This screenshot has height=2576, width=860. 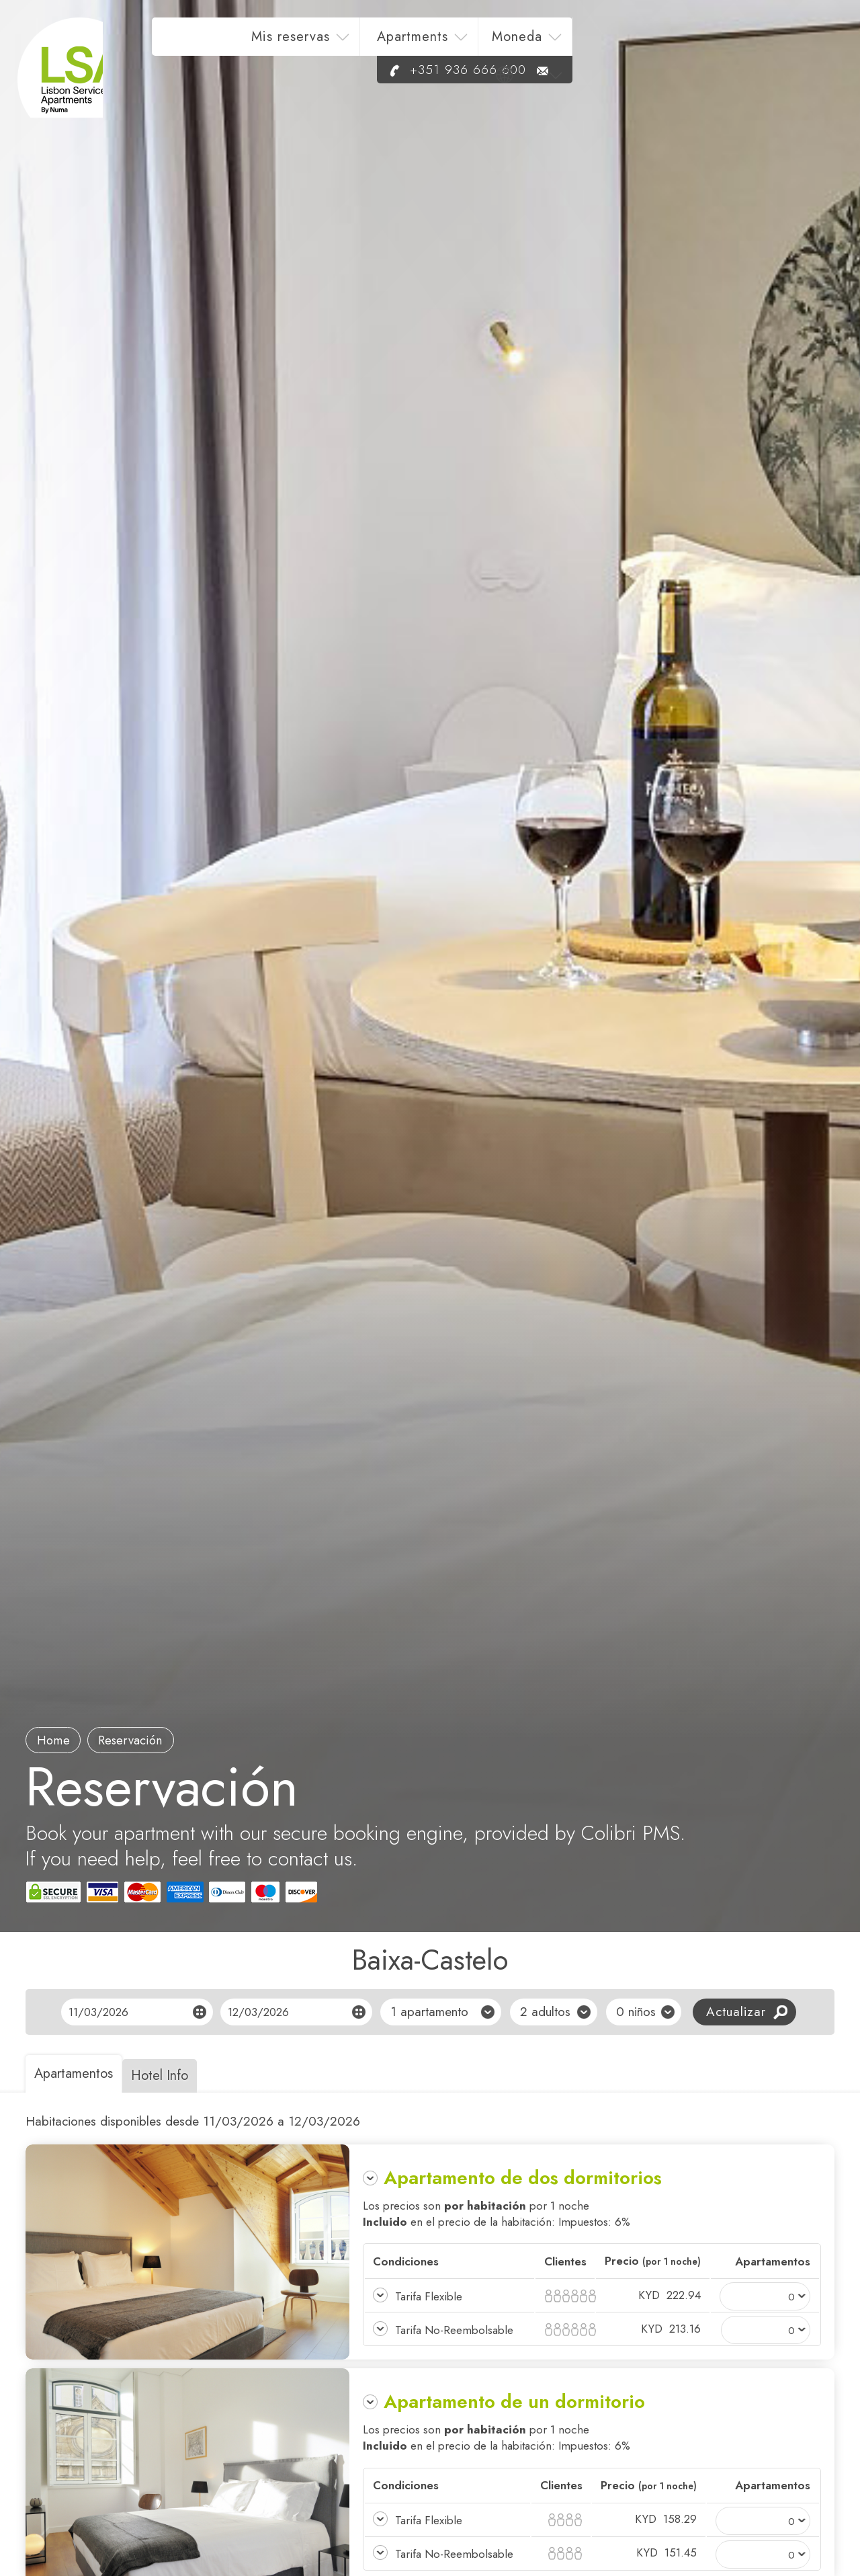 What do you see at coordinates (797, 44) in the screenshot?
I see `es` at bounding box center [797, 44].